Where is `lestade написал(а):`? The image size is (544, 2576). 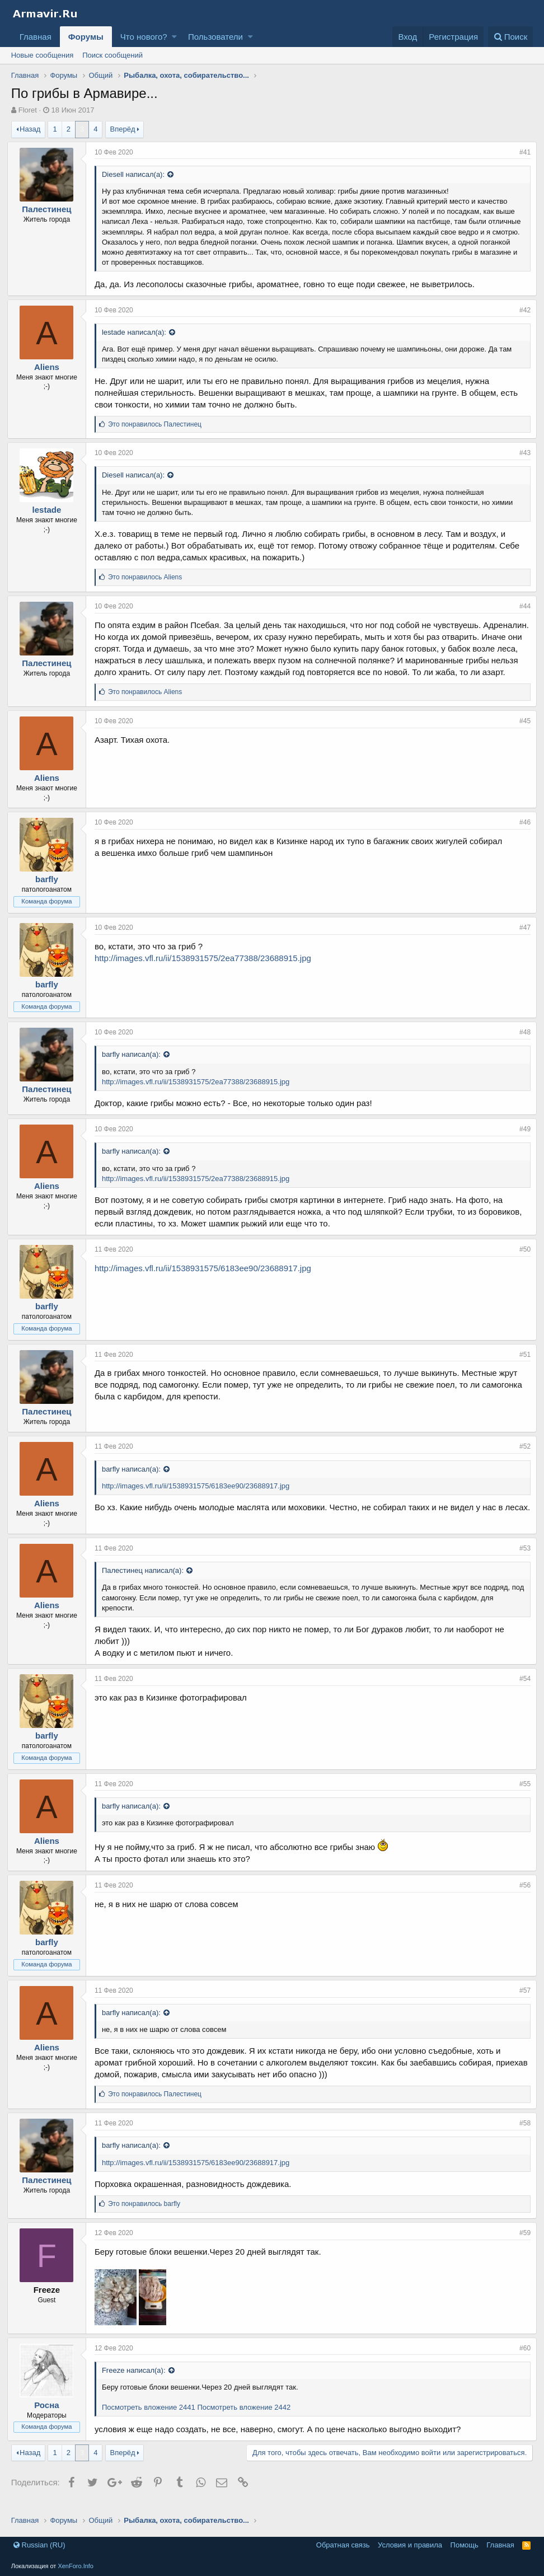
lestade написал(а): is located at coordinates (138, 332).